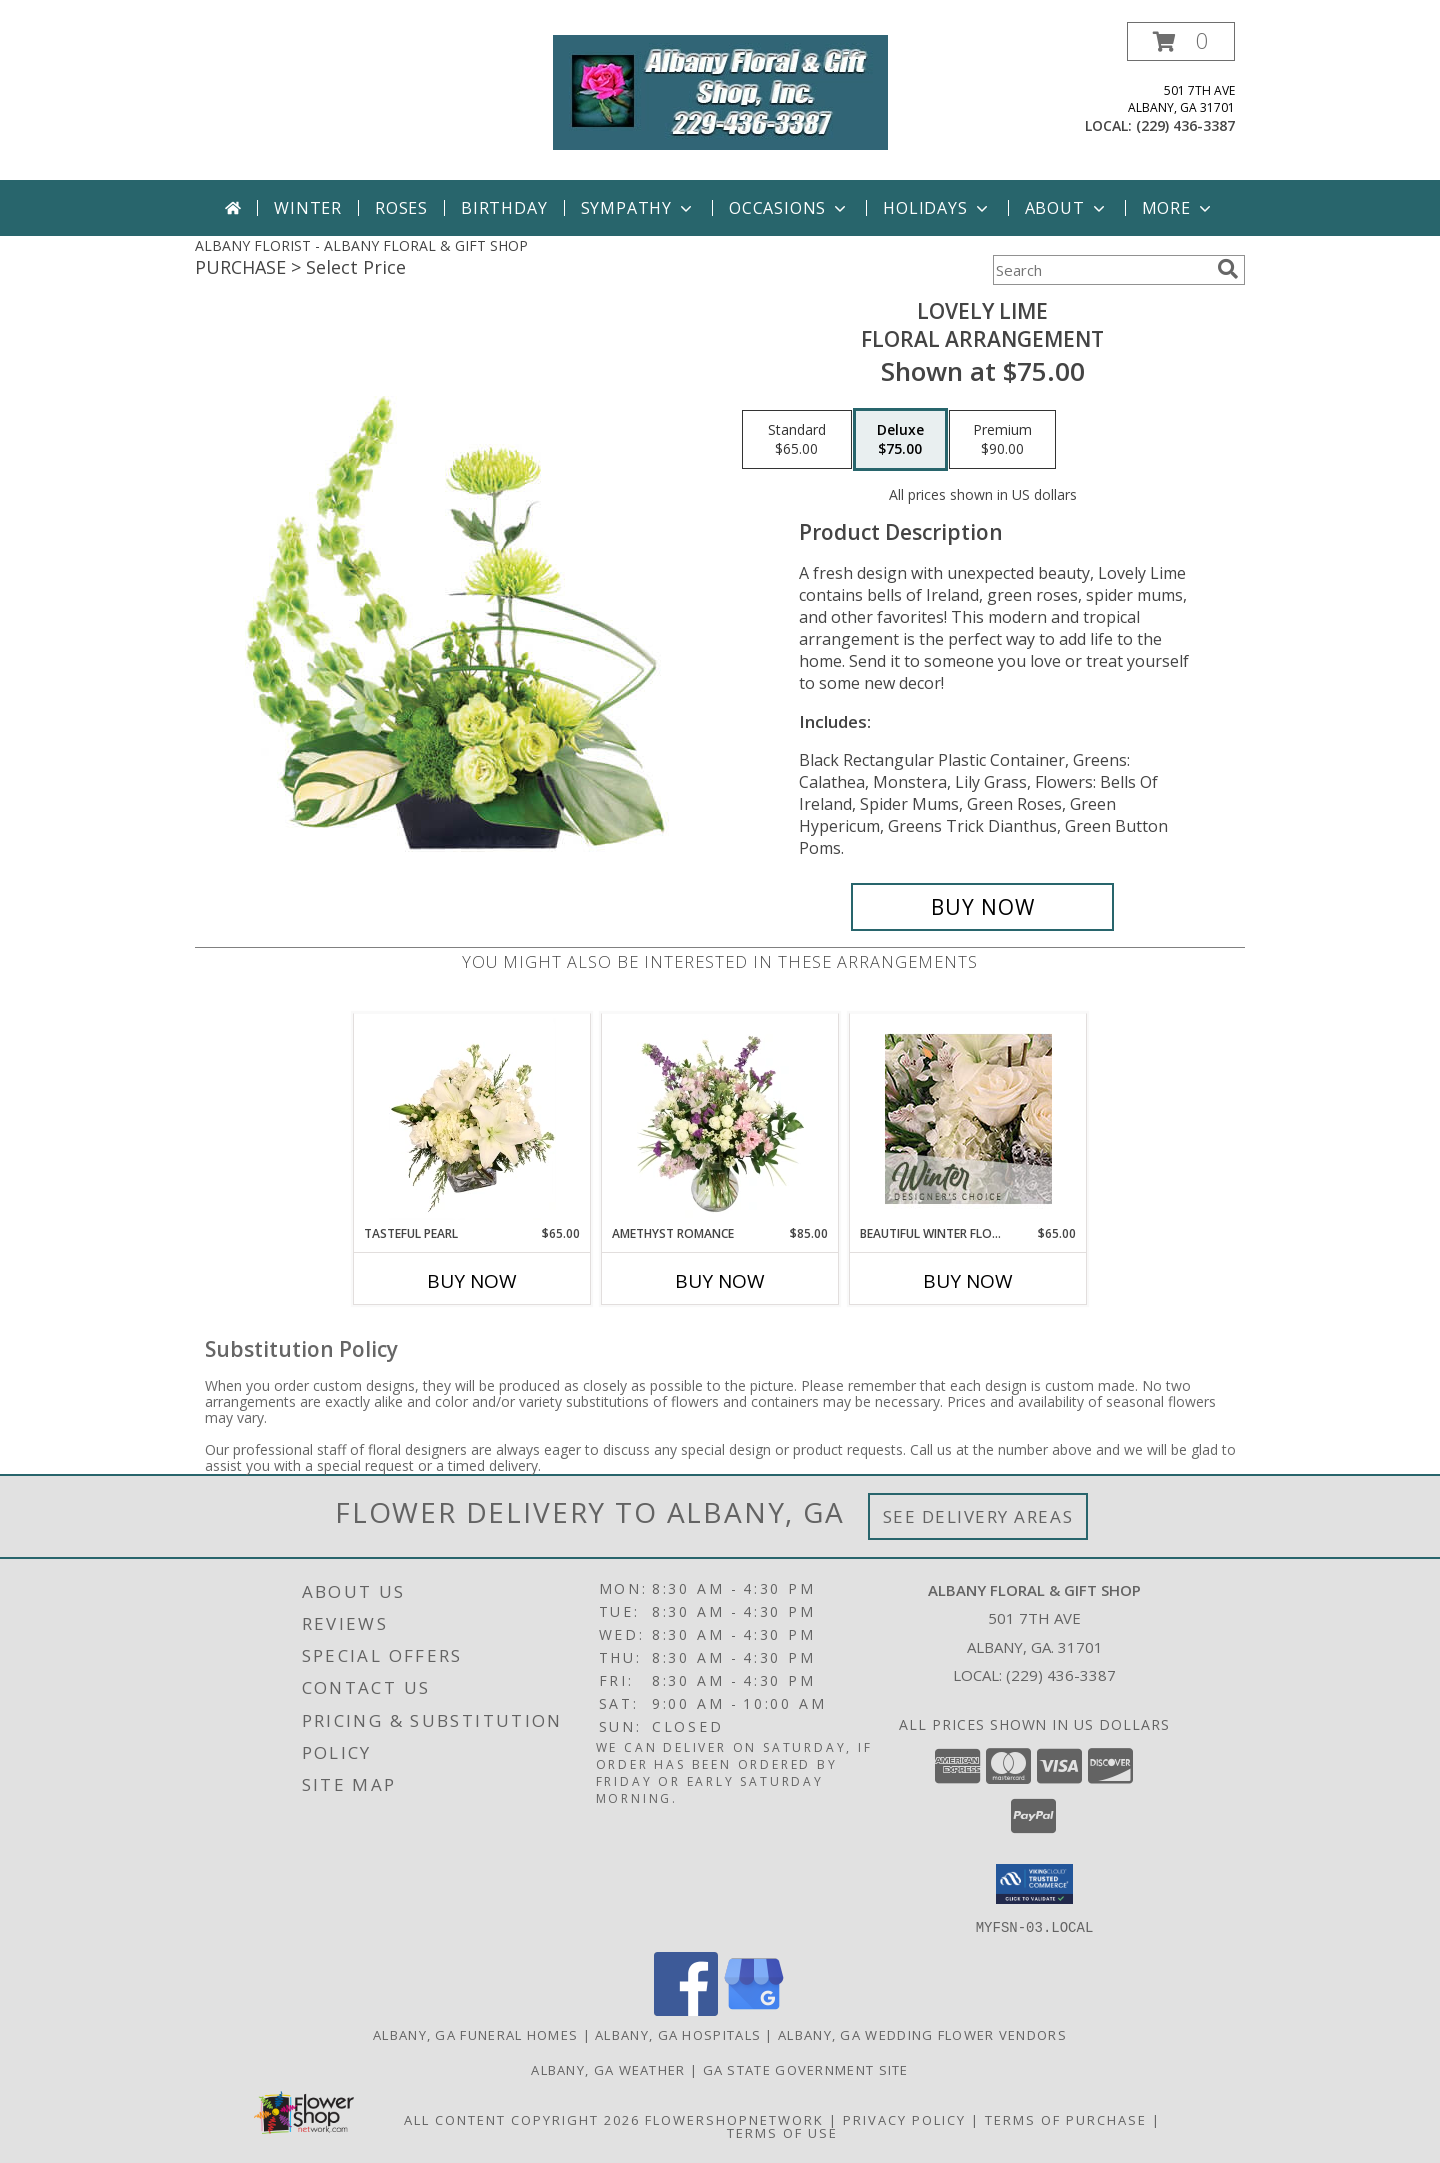  What do you see at coordinates (308, 208) in the screenshot?
I see `Winter` at bounding box center [308, 208].